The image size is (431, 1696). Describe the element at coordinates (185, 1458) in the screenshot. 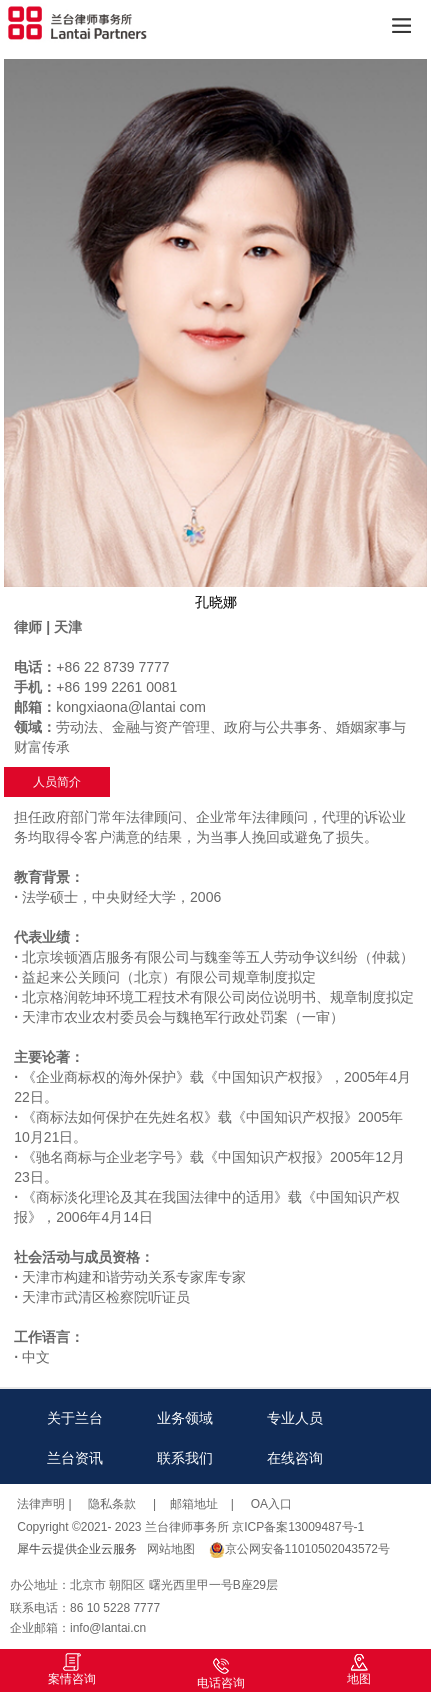

I see `联系我们` at that location.